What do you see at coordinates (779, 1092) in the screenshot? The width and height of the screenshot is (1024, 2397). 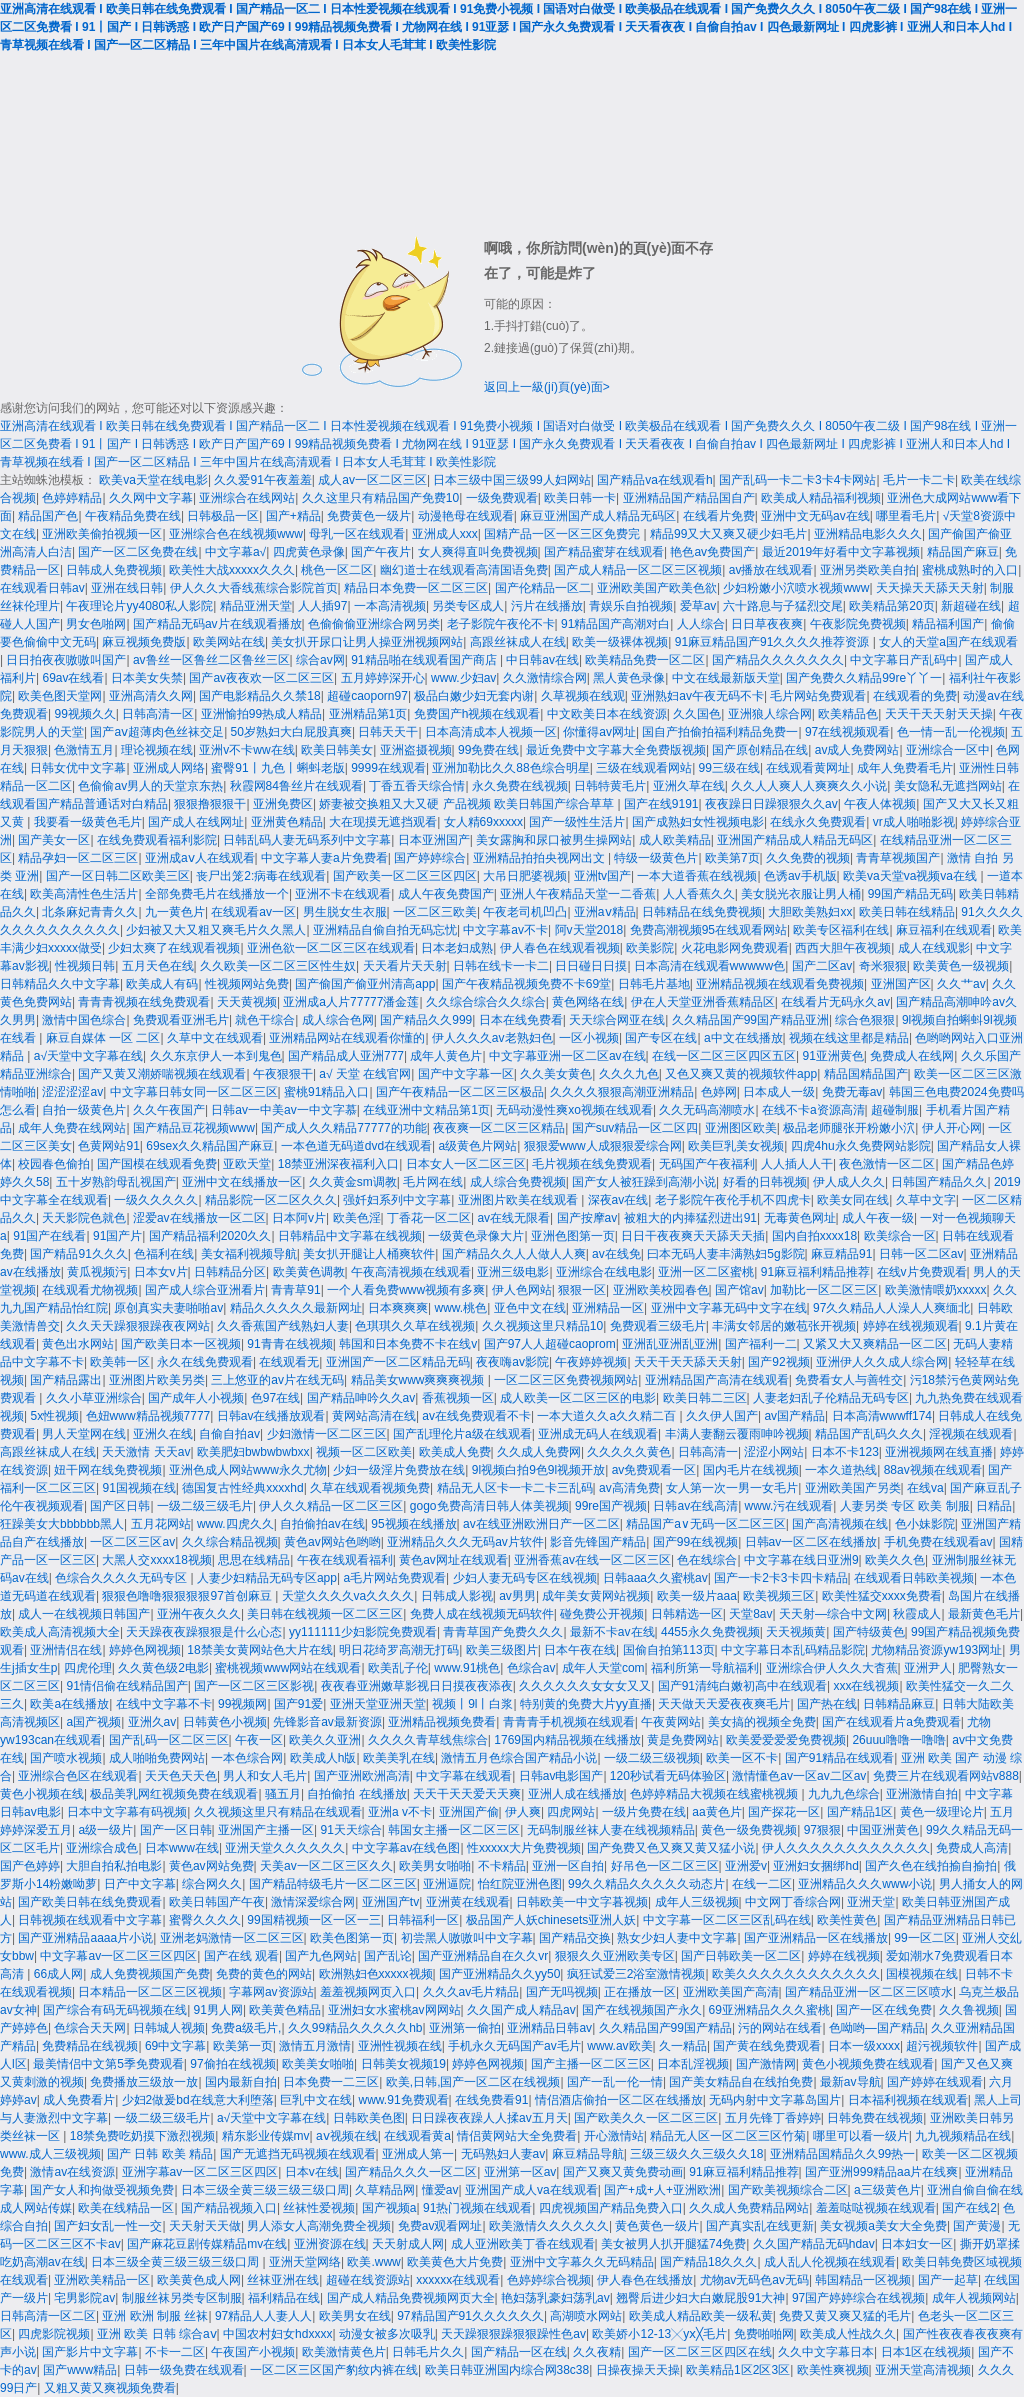 I see `日本成人一级` at bounding box center [779, 1092].